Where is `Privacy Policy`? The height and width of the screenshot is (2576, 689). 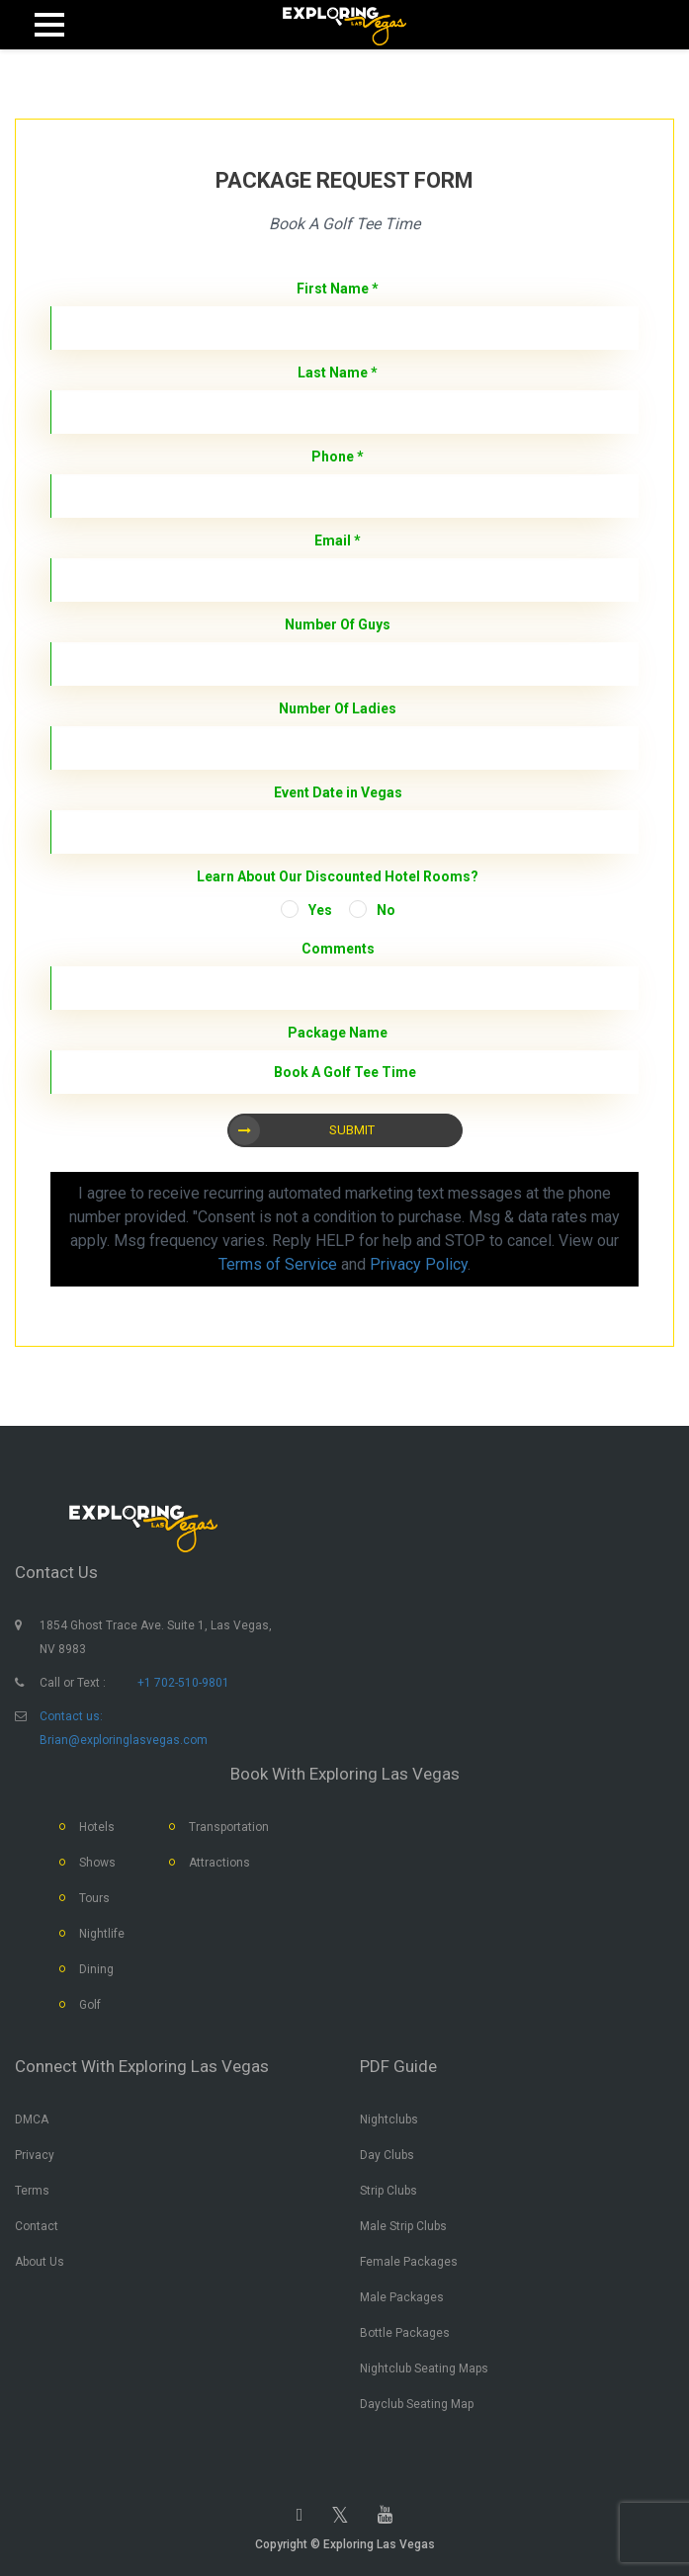
Privacy Policy is located at coordinates (419, 1264).